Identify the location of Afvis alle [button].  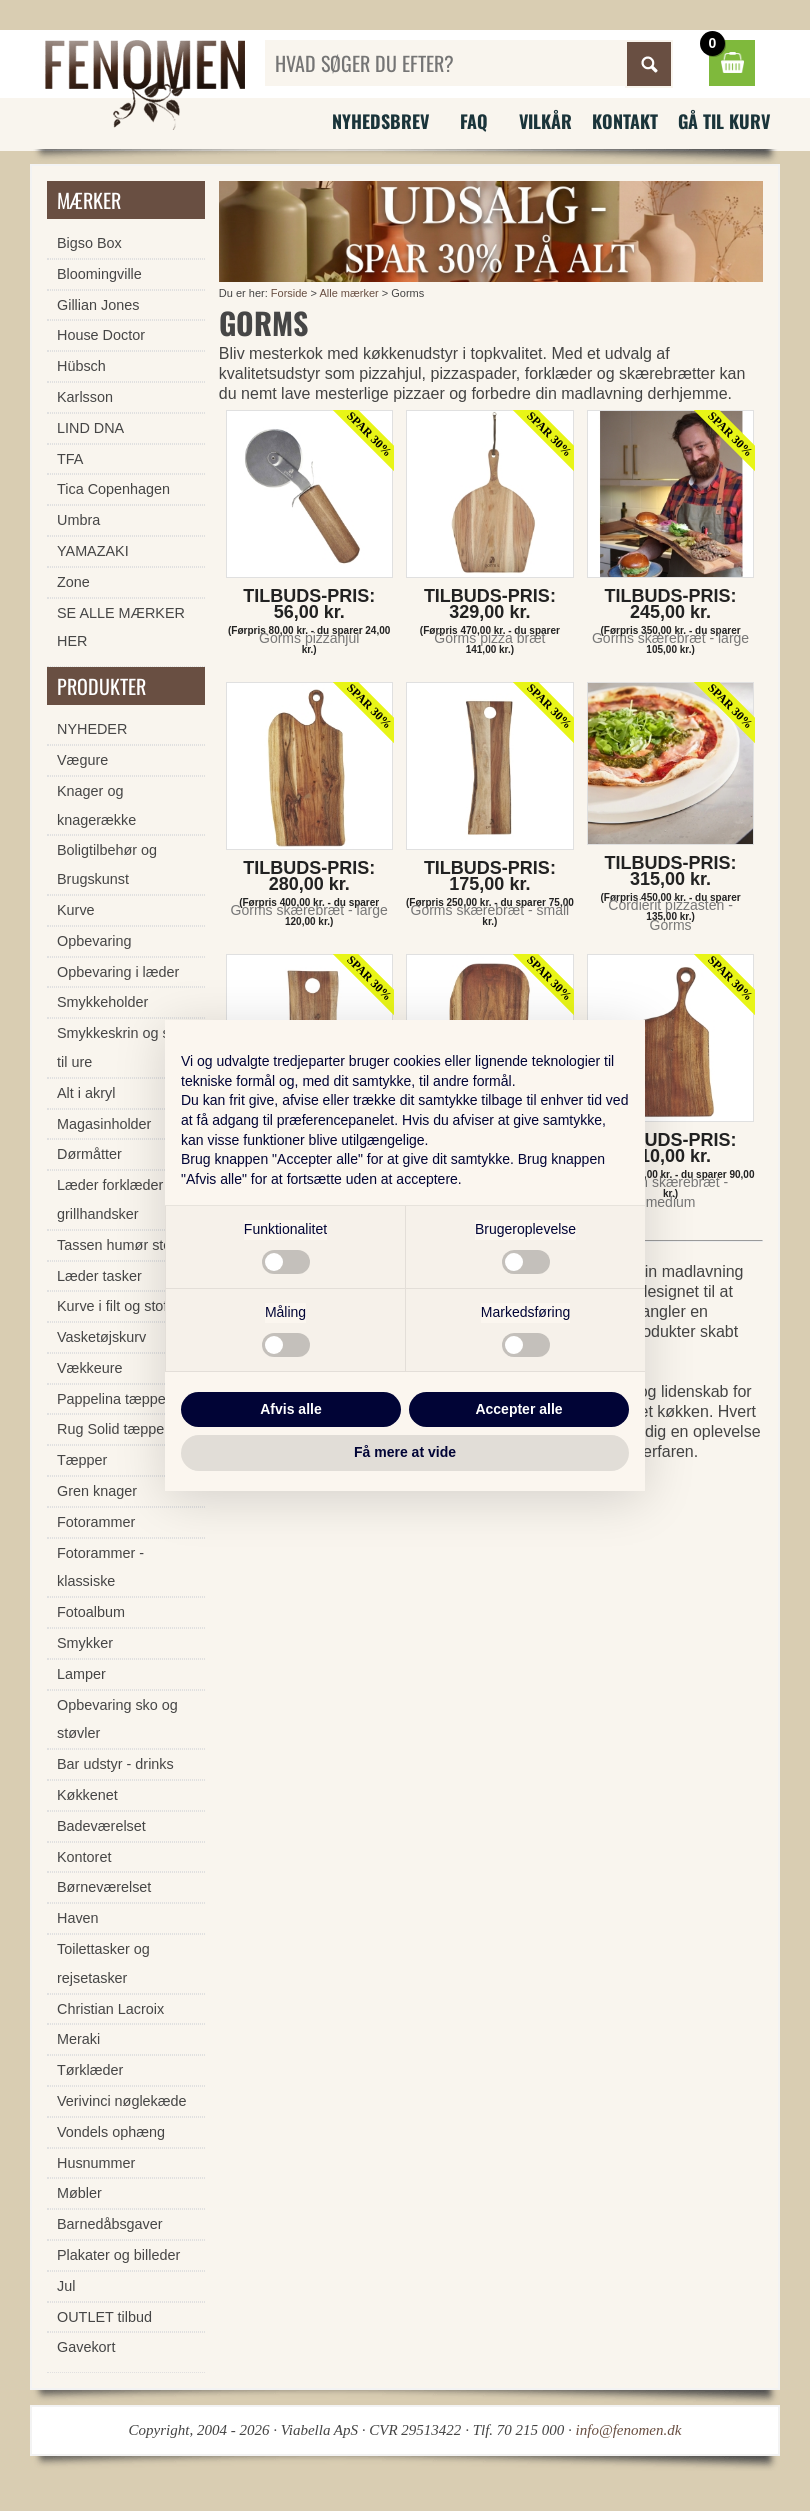
(290, 1409).